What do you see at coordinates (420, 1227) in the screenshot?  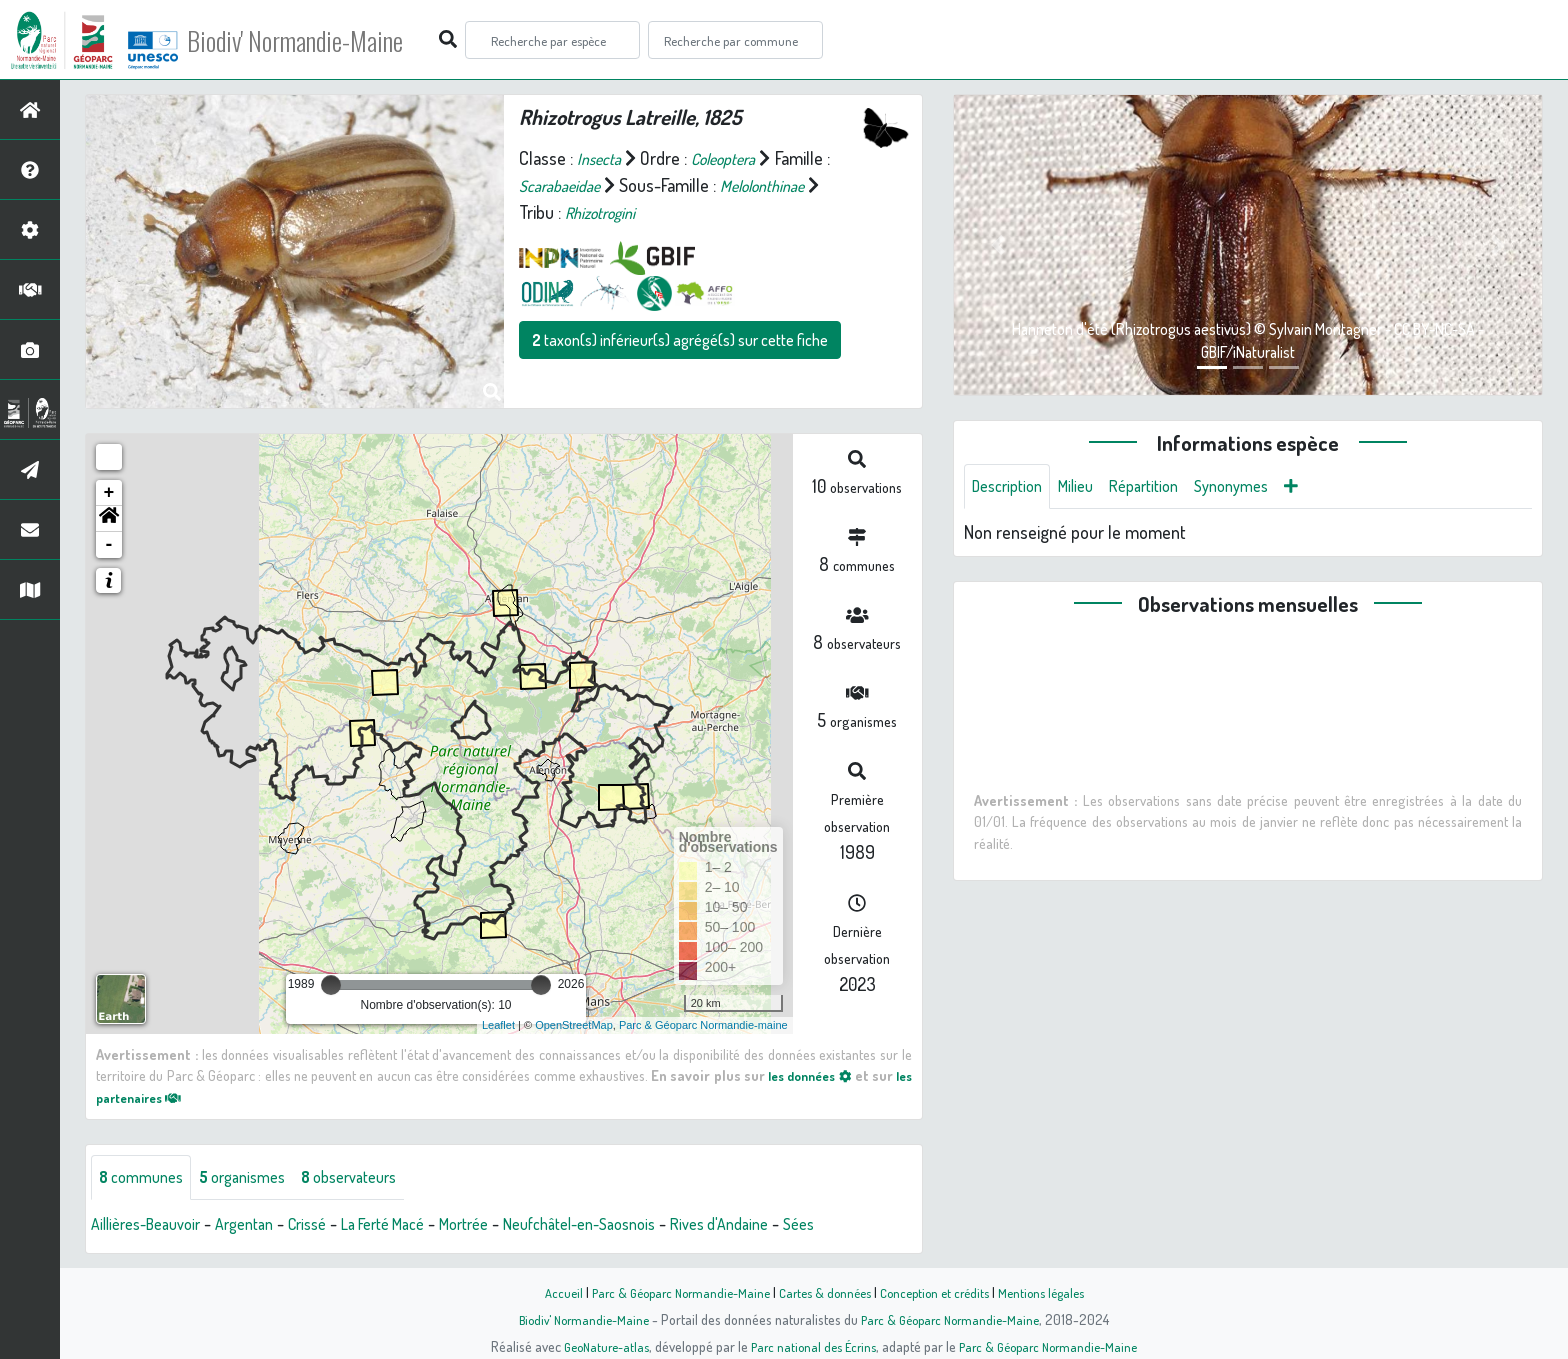 I see `La Ferté Macé` at bounding box center [420, 1227].